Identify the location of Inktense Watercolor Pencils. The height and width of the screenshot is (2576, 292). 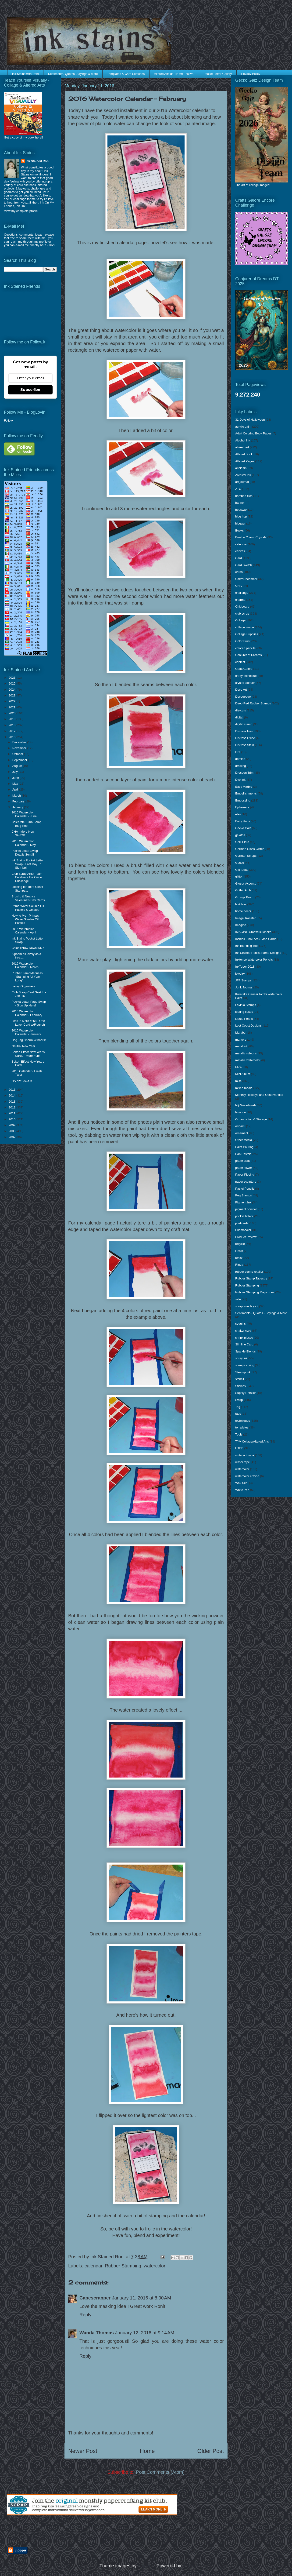
(254, 959).